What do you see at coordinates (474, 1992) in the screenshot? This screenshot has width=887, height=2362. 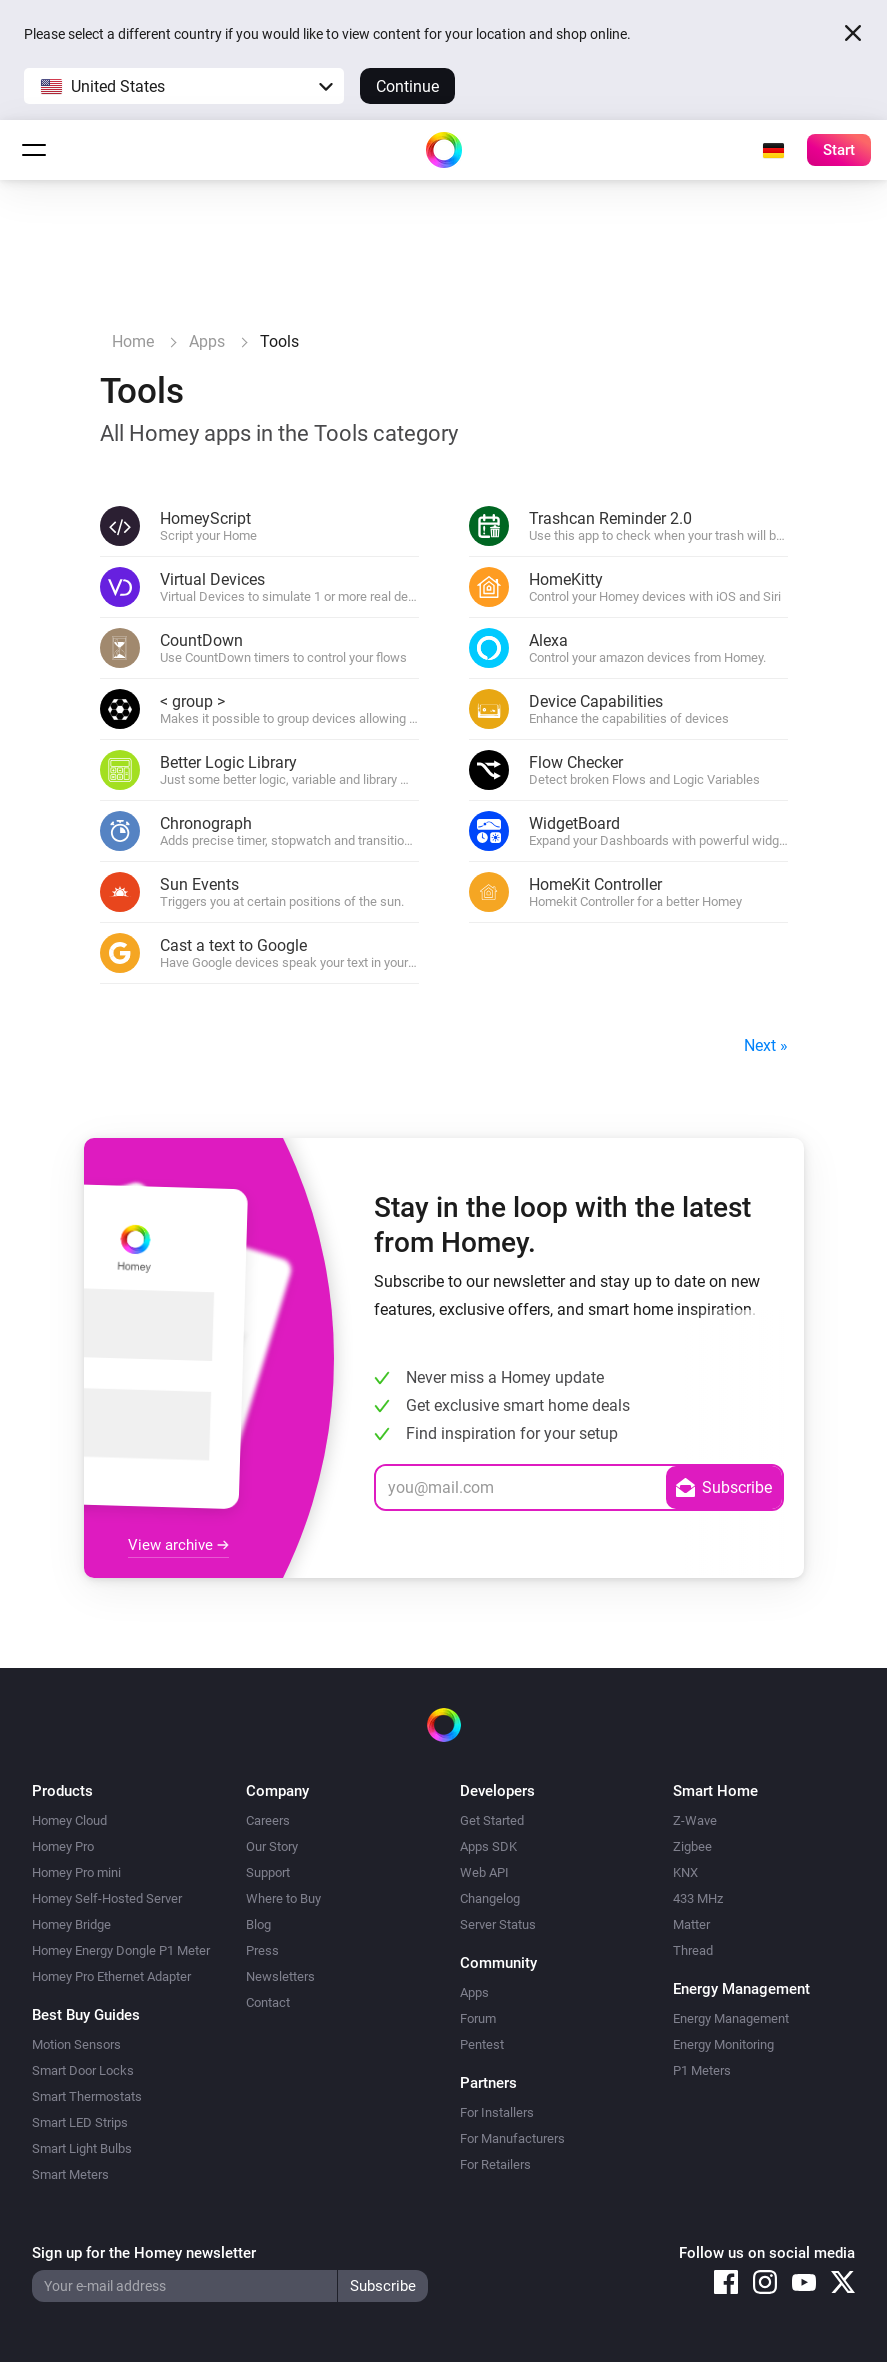 I see `Apps` at bounding box center [474, 1992].